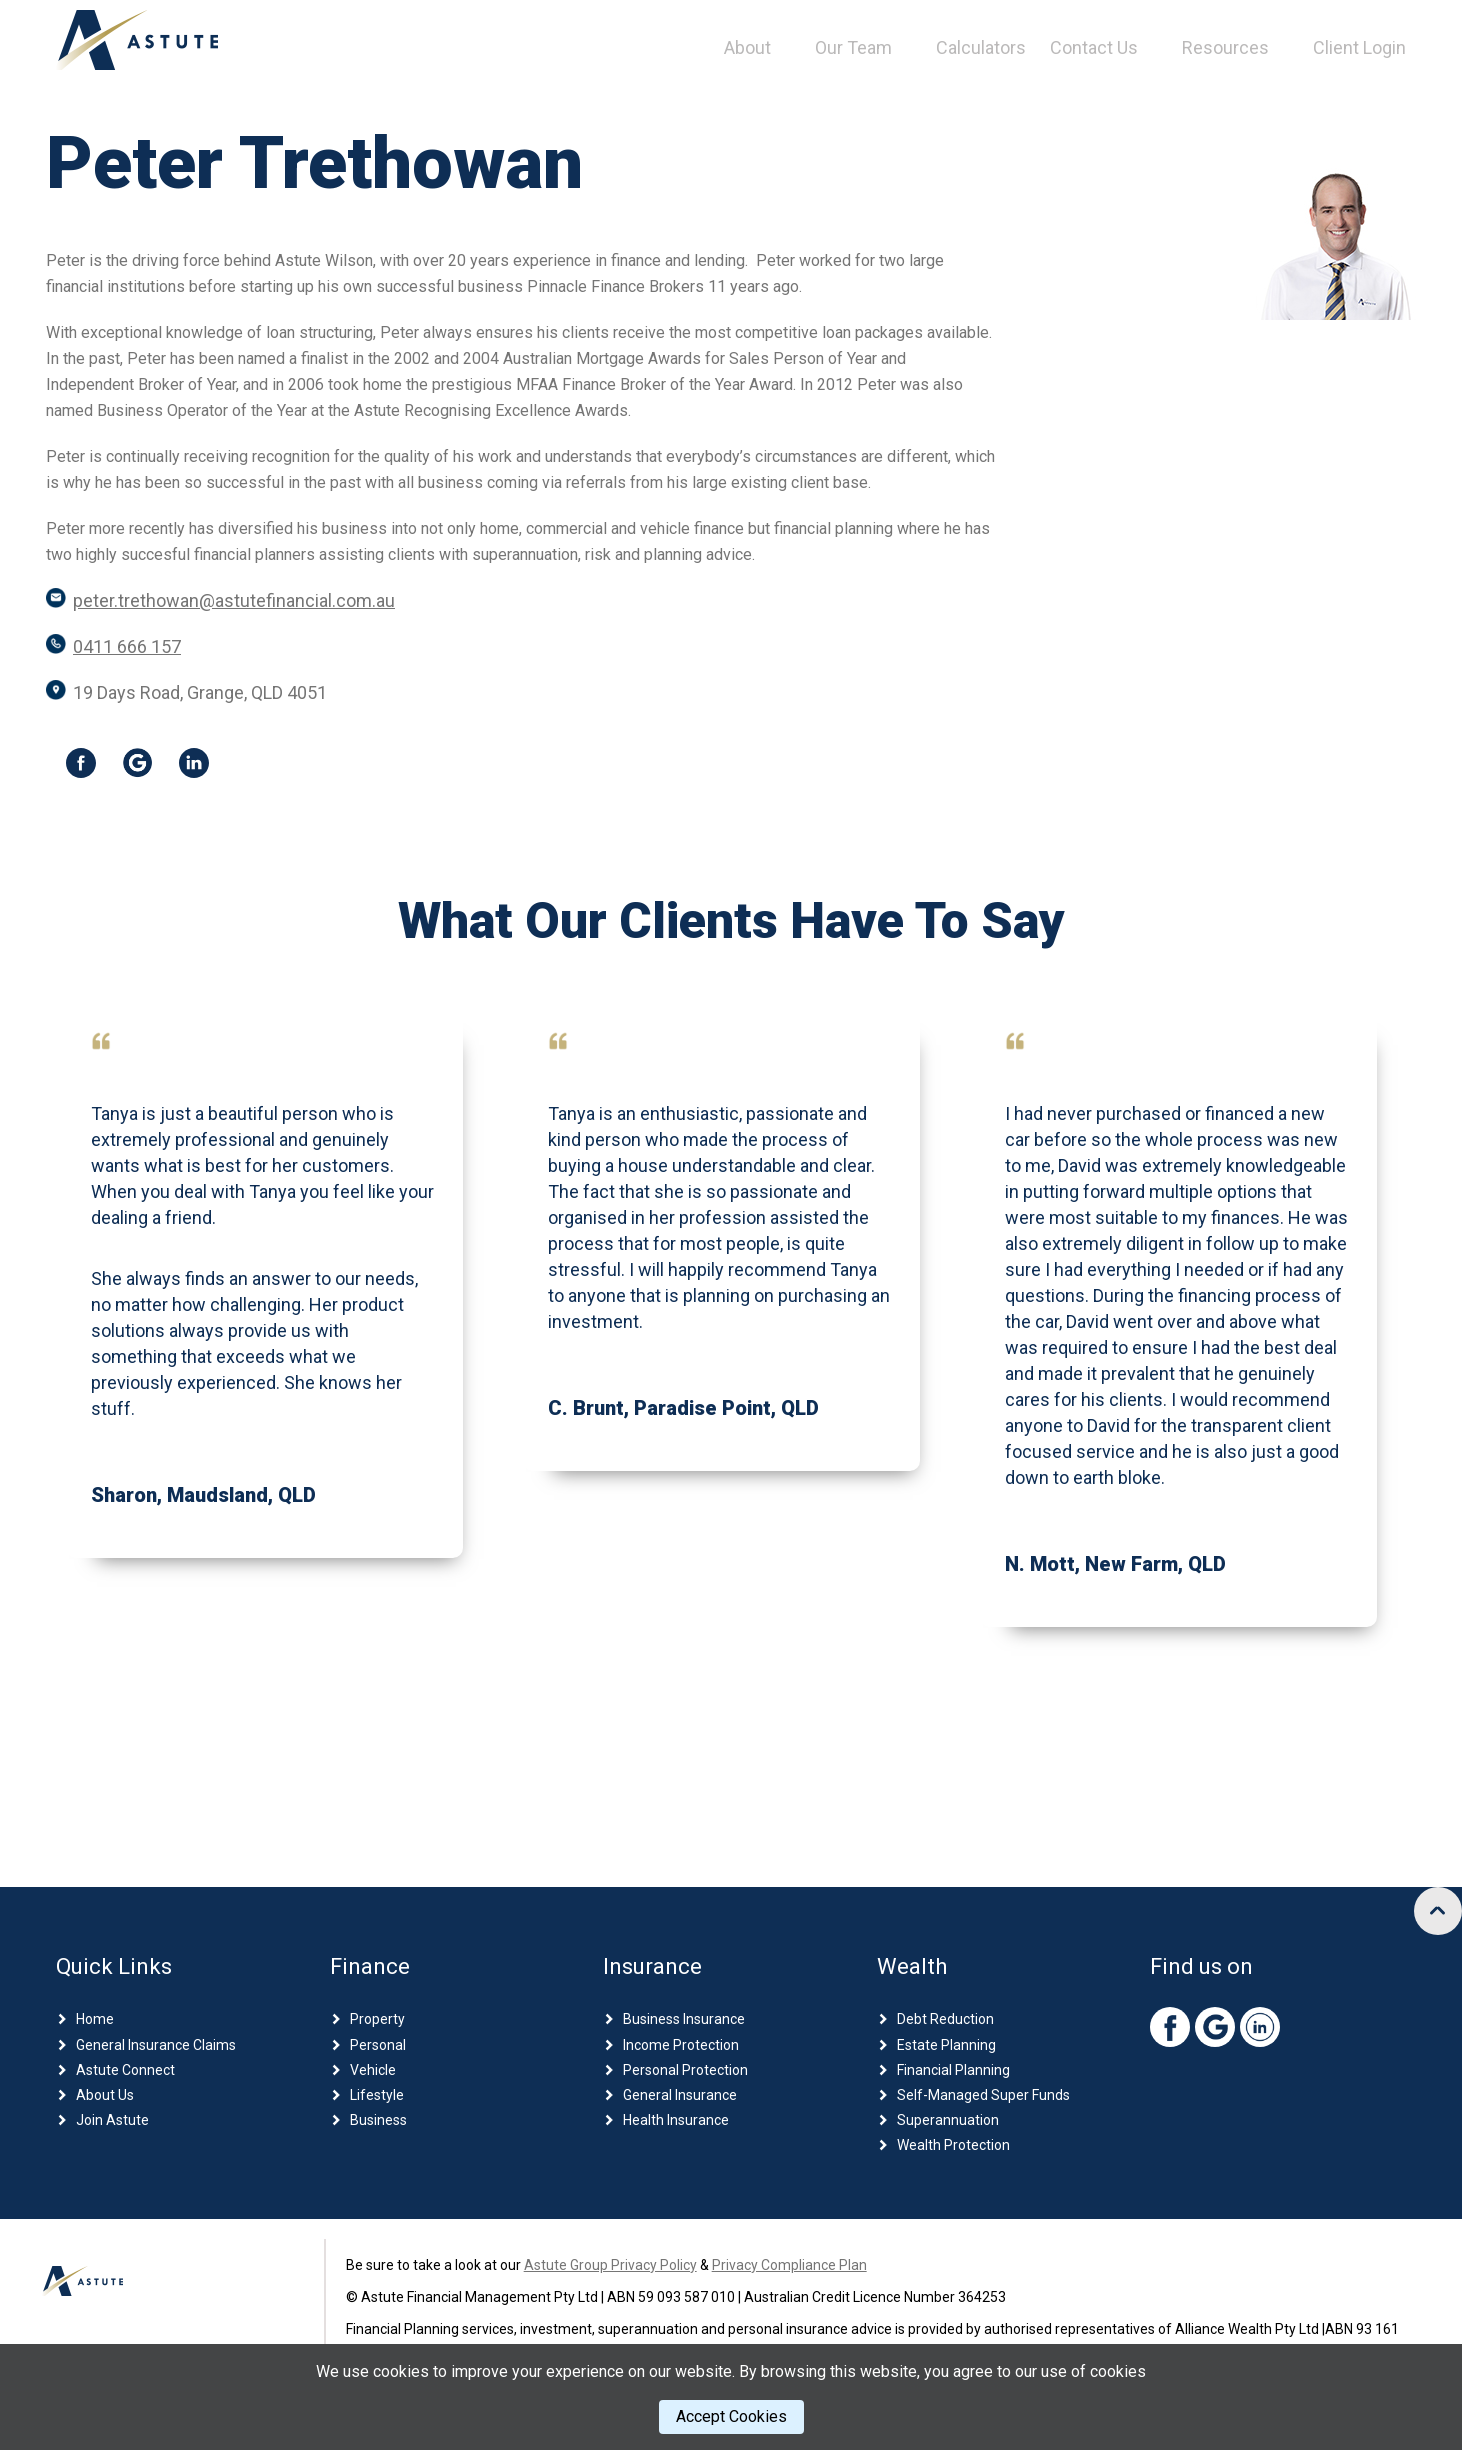 The image size is (1462, 2450). Describe the element at coordinates (105, 2095) in the screenshot. I see `About Us` at that location.